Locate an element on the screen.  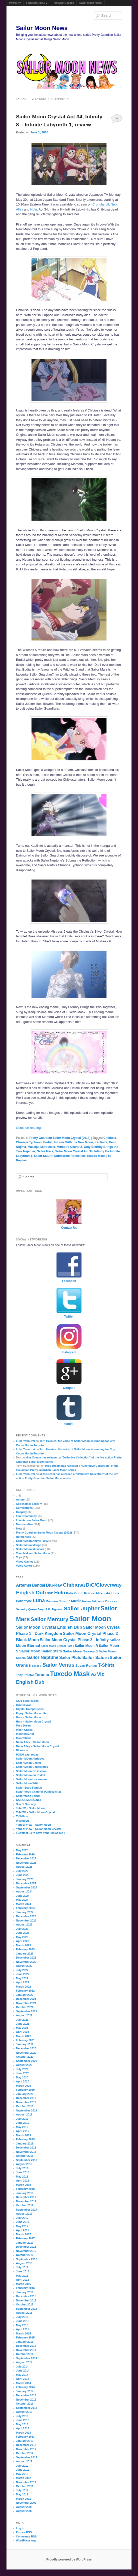
Katie Griffin is located at coordinates (74, 1593).